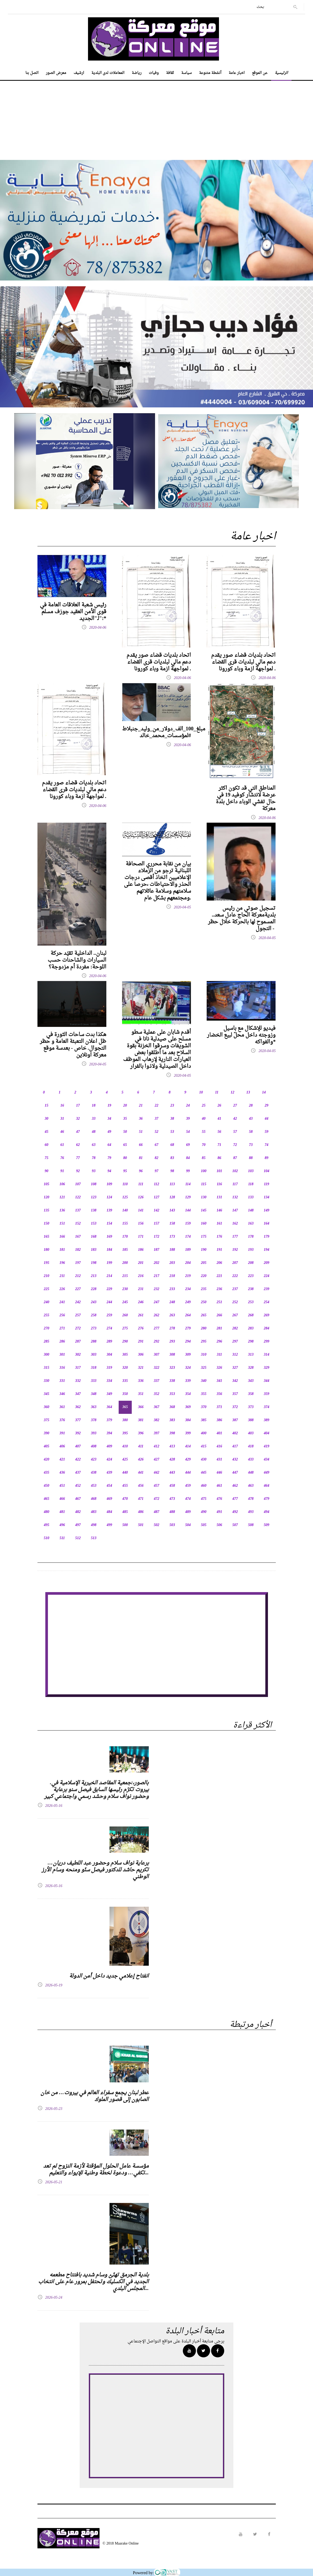  Describe the element at coordinates (216, 1092) in the screenshot. I see `11` at that location.